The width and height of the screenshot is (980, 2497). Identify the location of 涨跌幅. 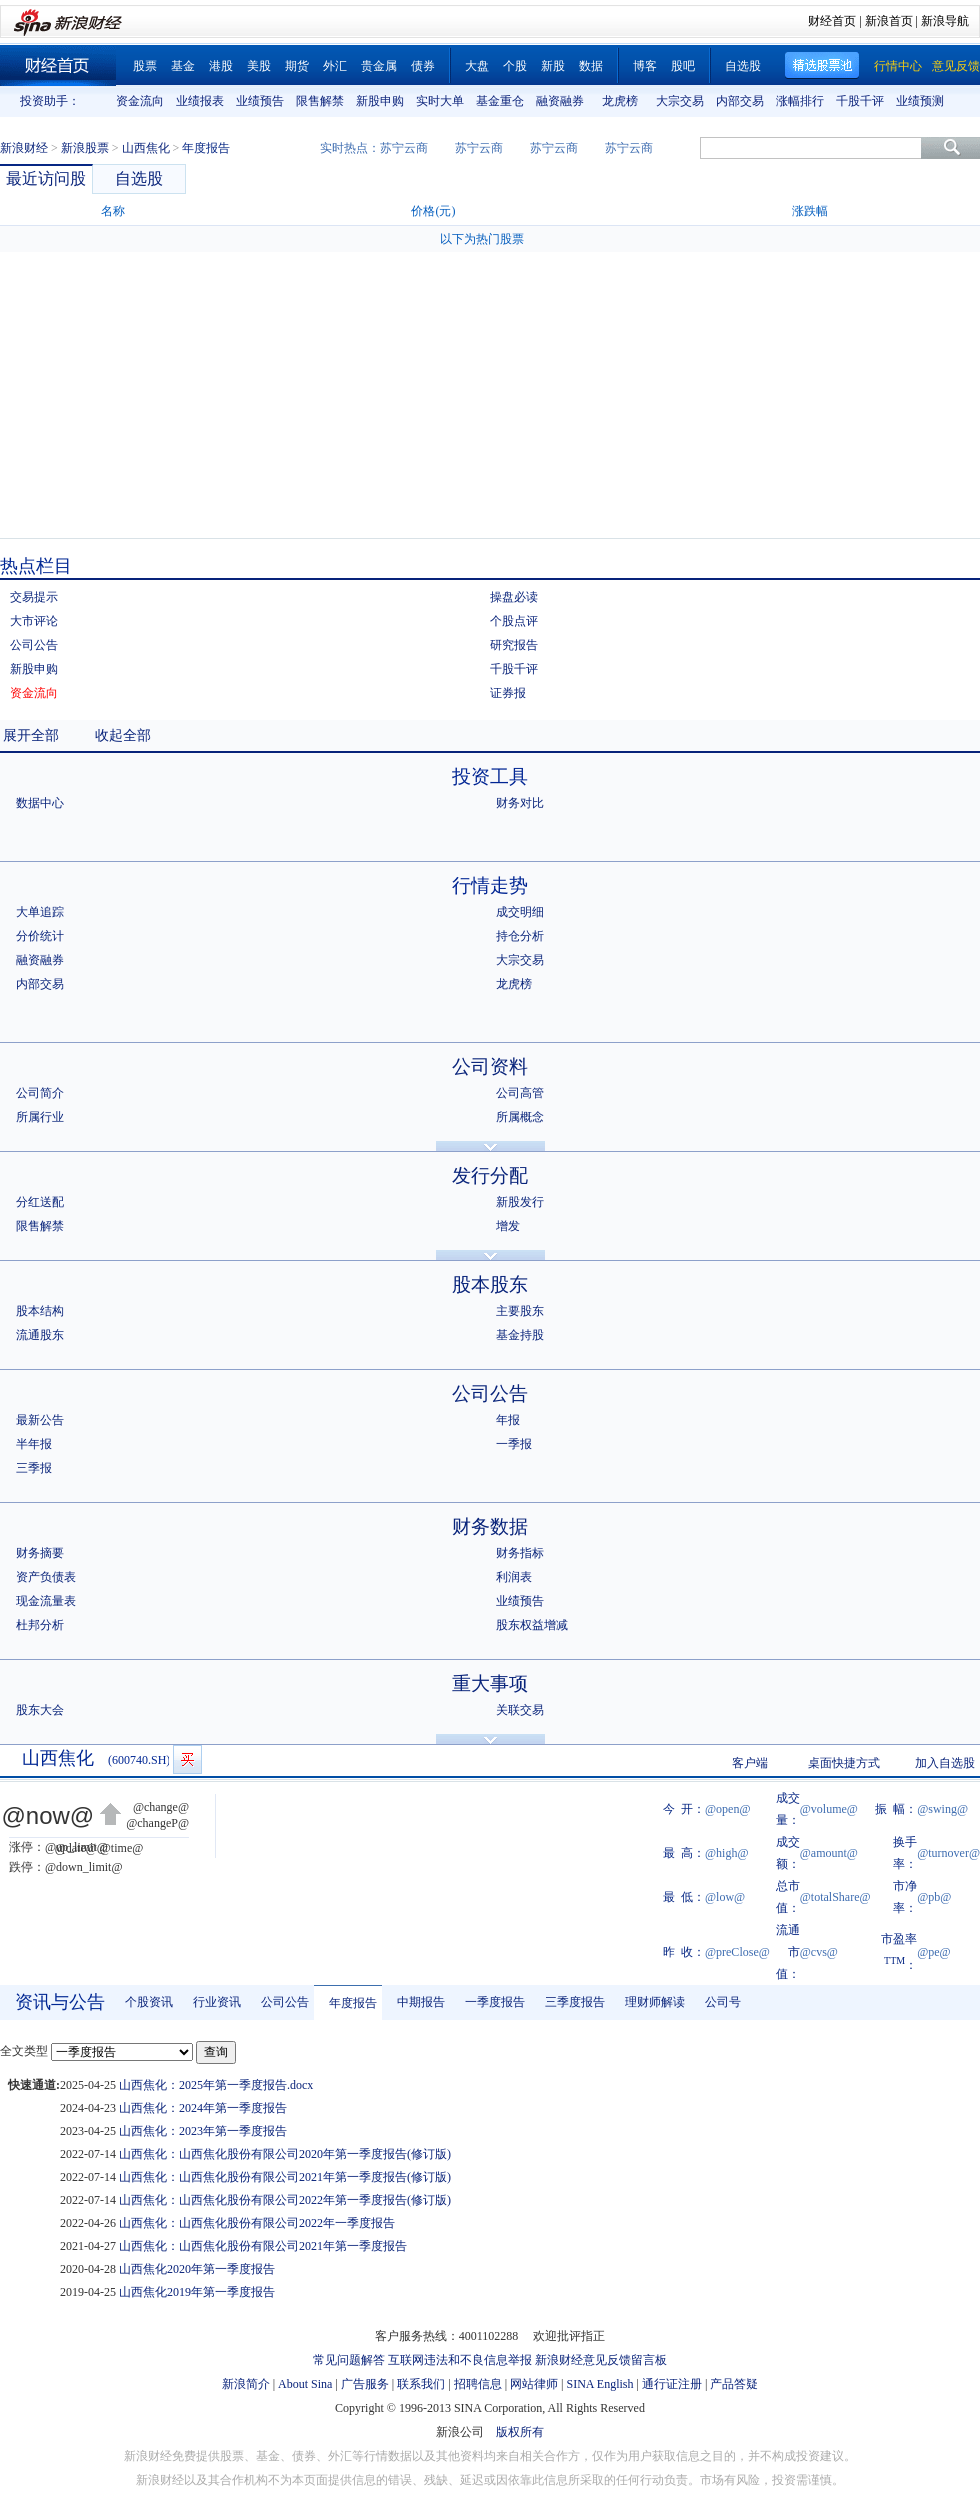
(810, 211).